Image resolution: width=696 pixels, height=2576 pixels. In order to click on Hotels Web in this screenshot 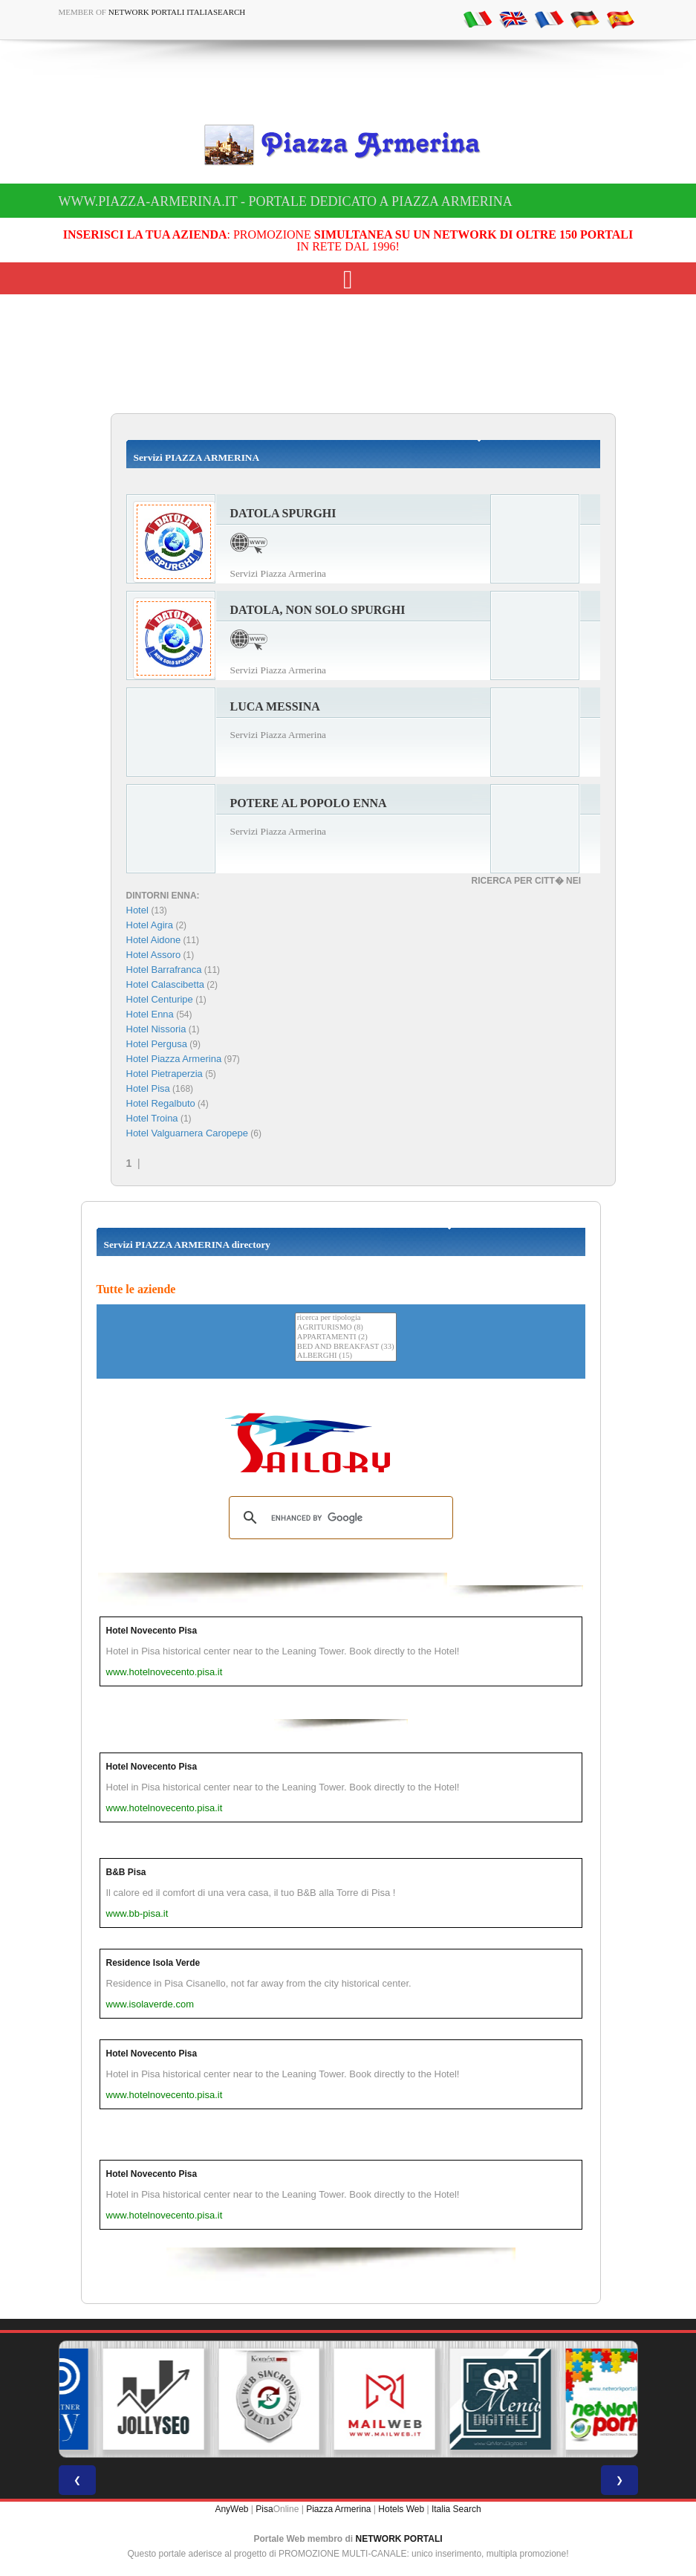, I will do `click(401, 2509)`.